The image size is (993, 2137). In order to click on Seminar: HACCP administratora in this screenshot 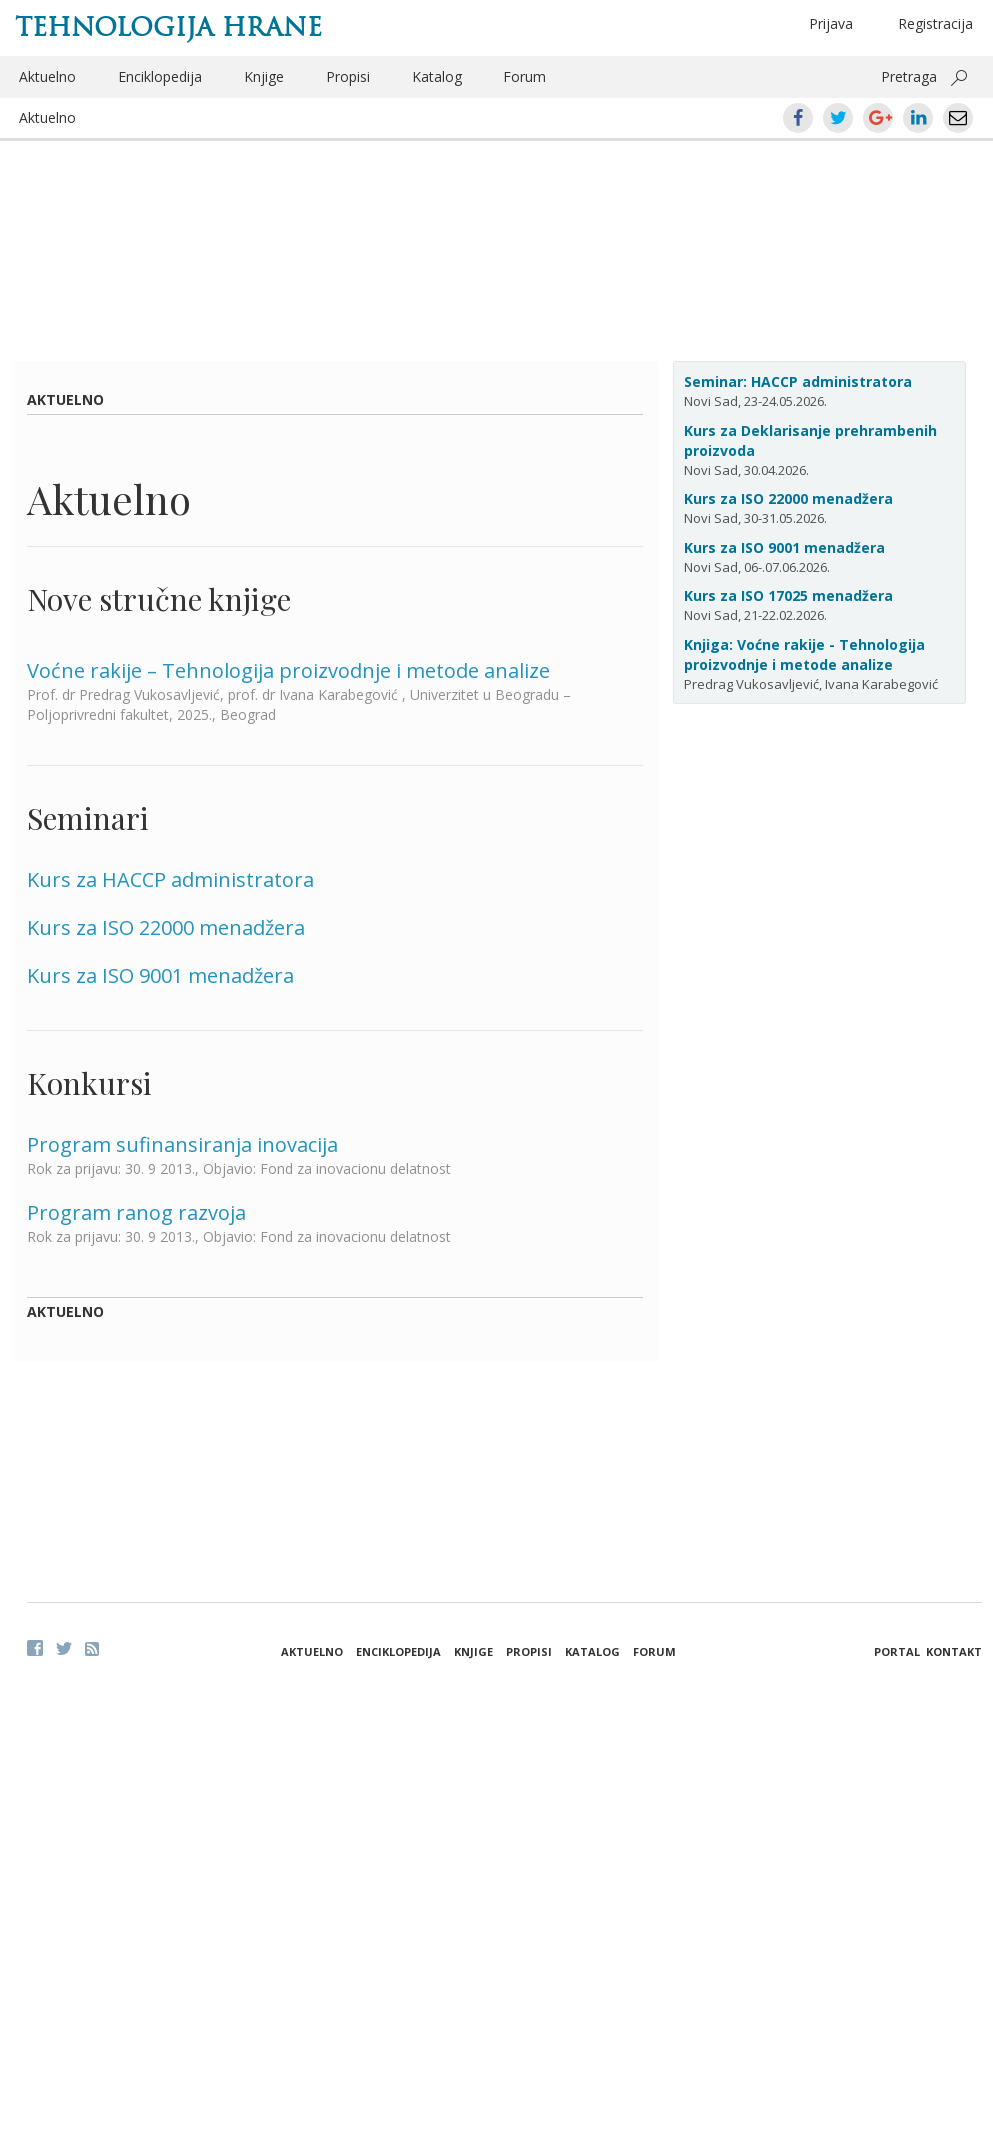, I will do `click(798, 381)`.